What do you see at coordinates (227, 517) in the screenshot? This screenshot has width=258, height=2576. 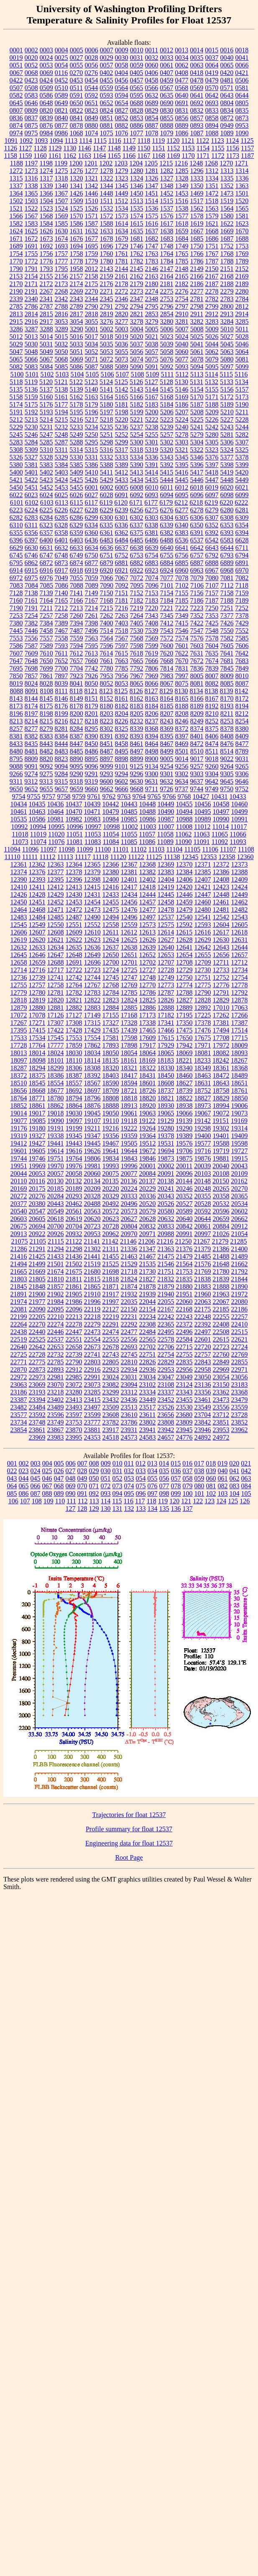 I see `6308` at bounding box center [227, 517].